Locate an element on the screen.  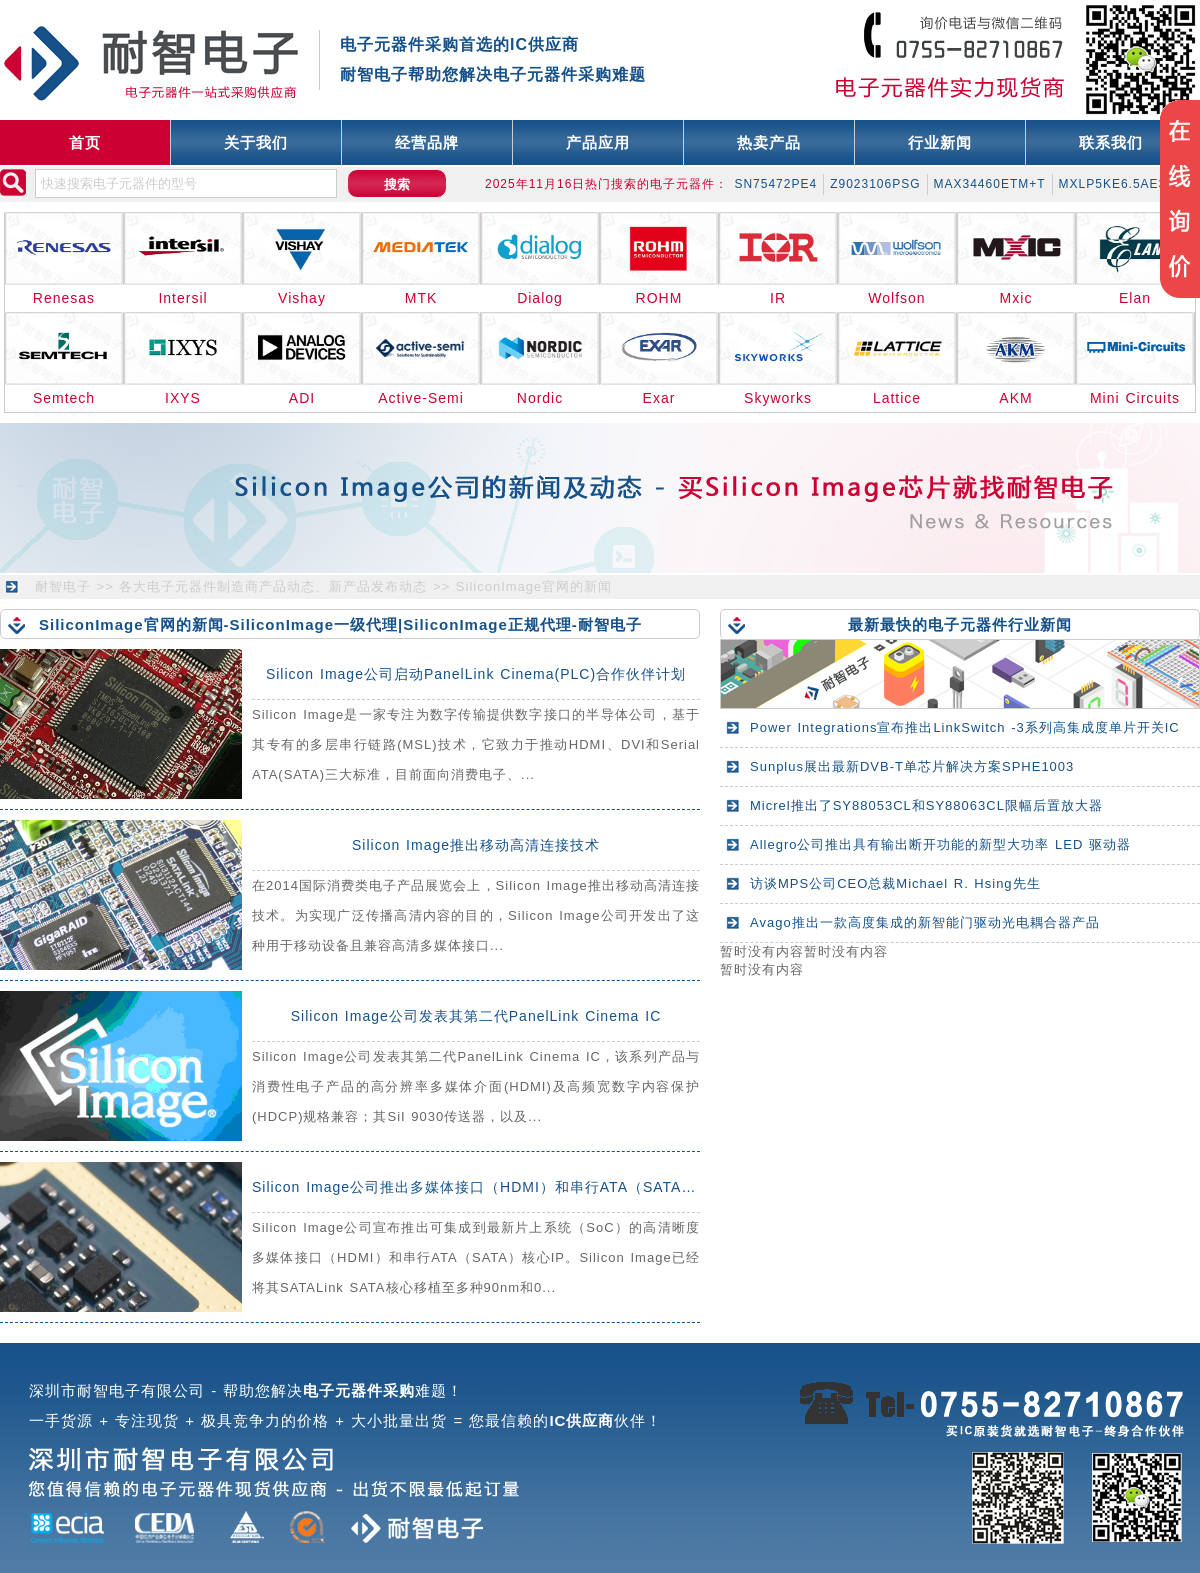
Skyworks is located at coordinates (778, 398).